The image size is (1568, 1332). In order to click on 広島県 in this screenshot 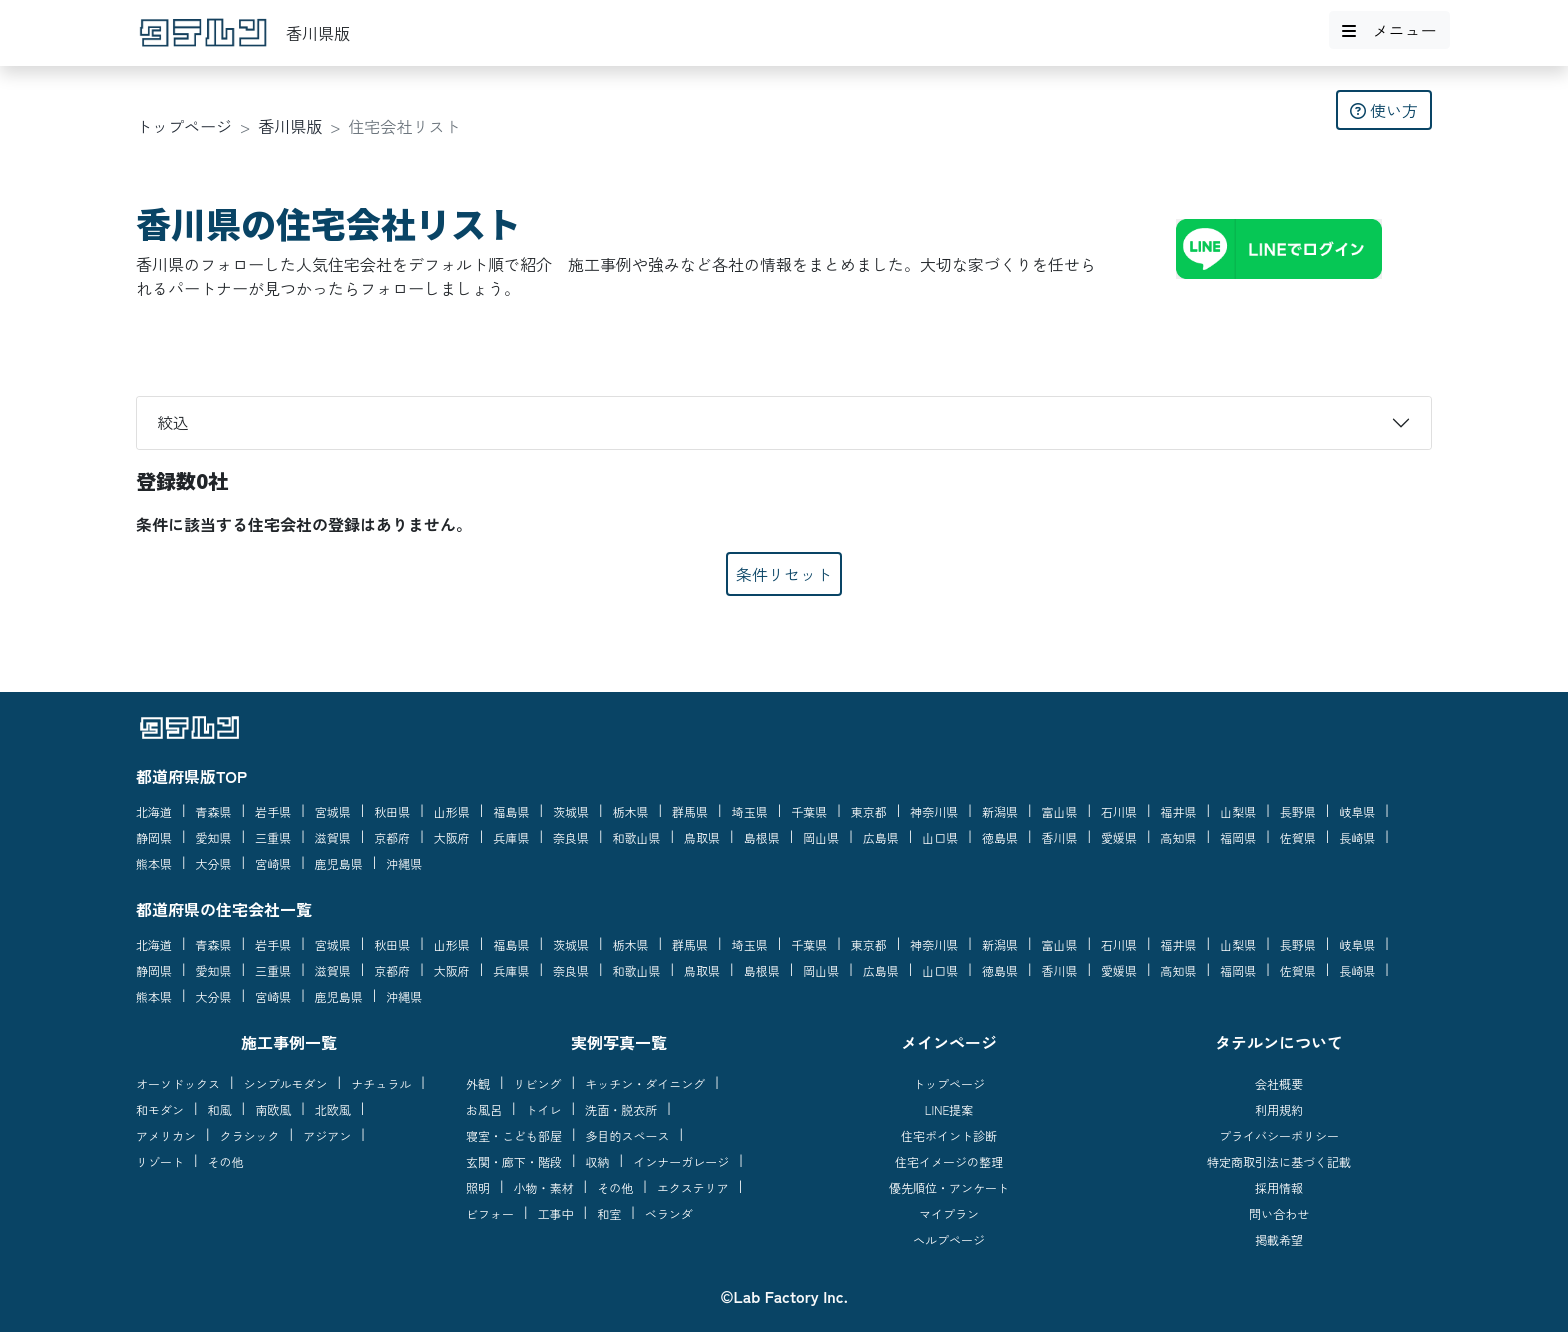, I will do `click(881, 837)`.